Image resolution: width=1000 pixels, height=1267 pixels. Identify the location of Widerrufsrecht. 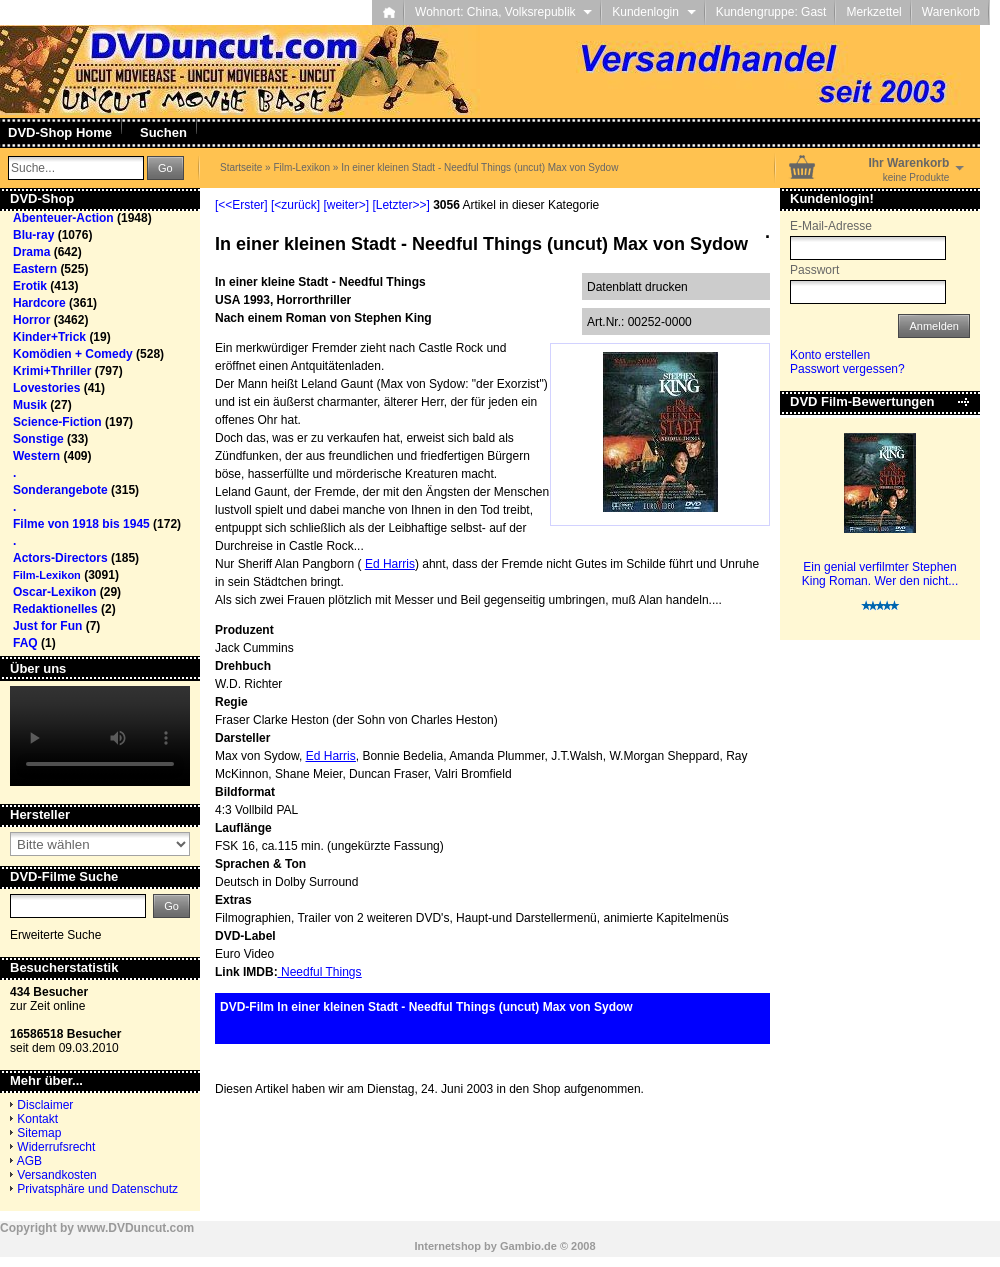
(56, 1147).